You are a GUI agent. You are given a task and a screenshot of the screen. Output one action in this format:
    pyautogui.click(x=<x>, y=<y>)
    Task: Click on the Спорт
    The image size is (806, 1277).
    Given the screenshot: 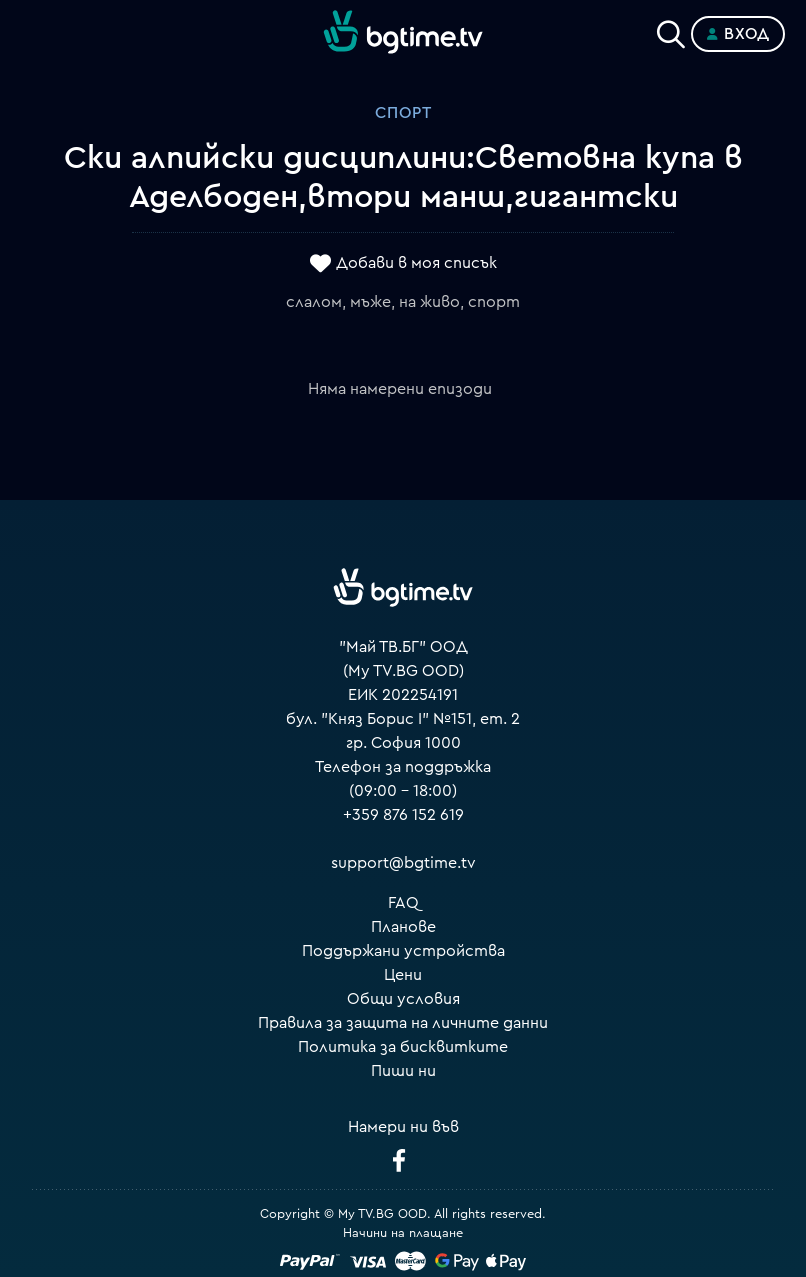 What is the action you would take?
    pyautogui.click(x=403, y=113)
    